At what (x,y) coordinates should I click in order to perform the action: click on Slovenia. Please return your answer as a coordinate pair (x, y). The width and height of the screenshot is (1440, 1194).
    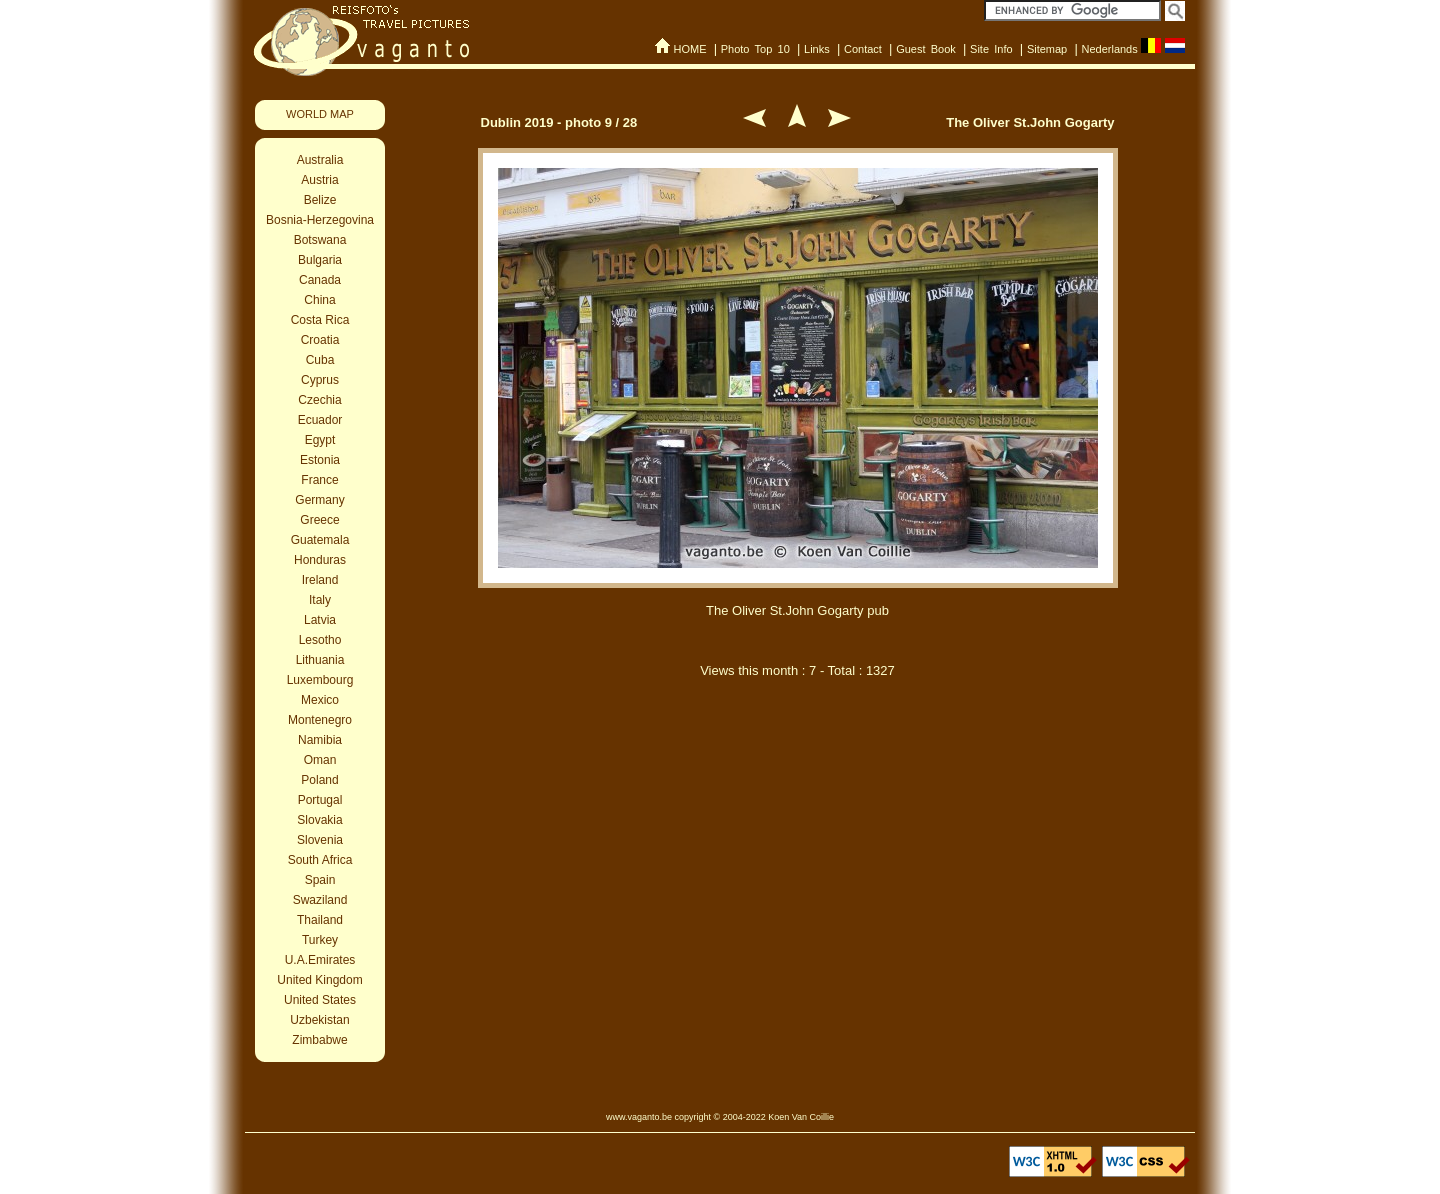
    Looking at the image, I should click on (320, 840).